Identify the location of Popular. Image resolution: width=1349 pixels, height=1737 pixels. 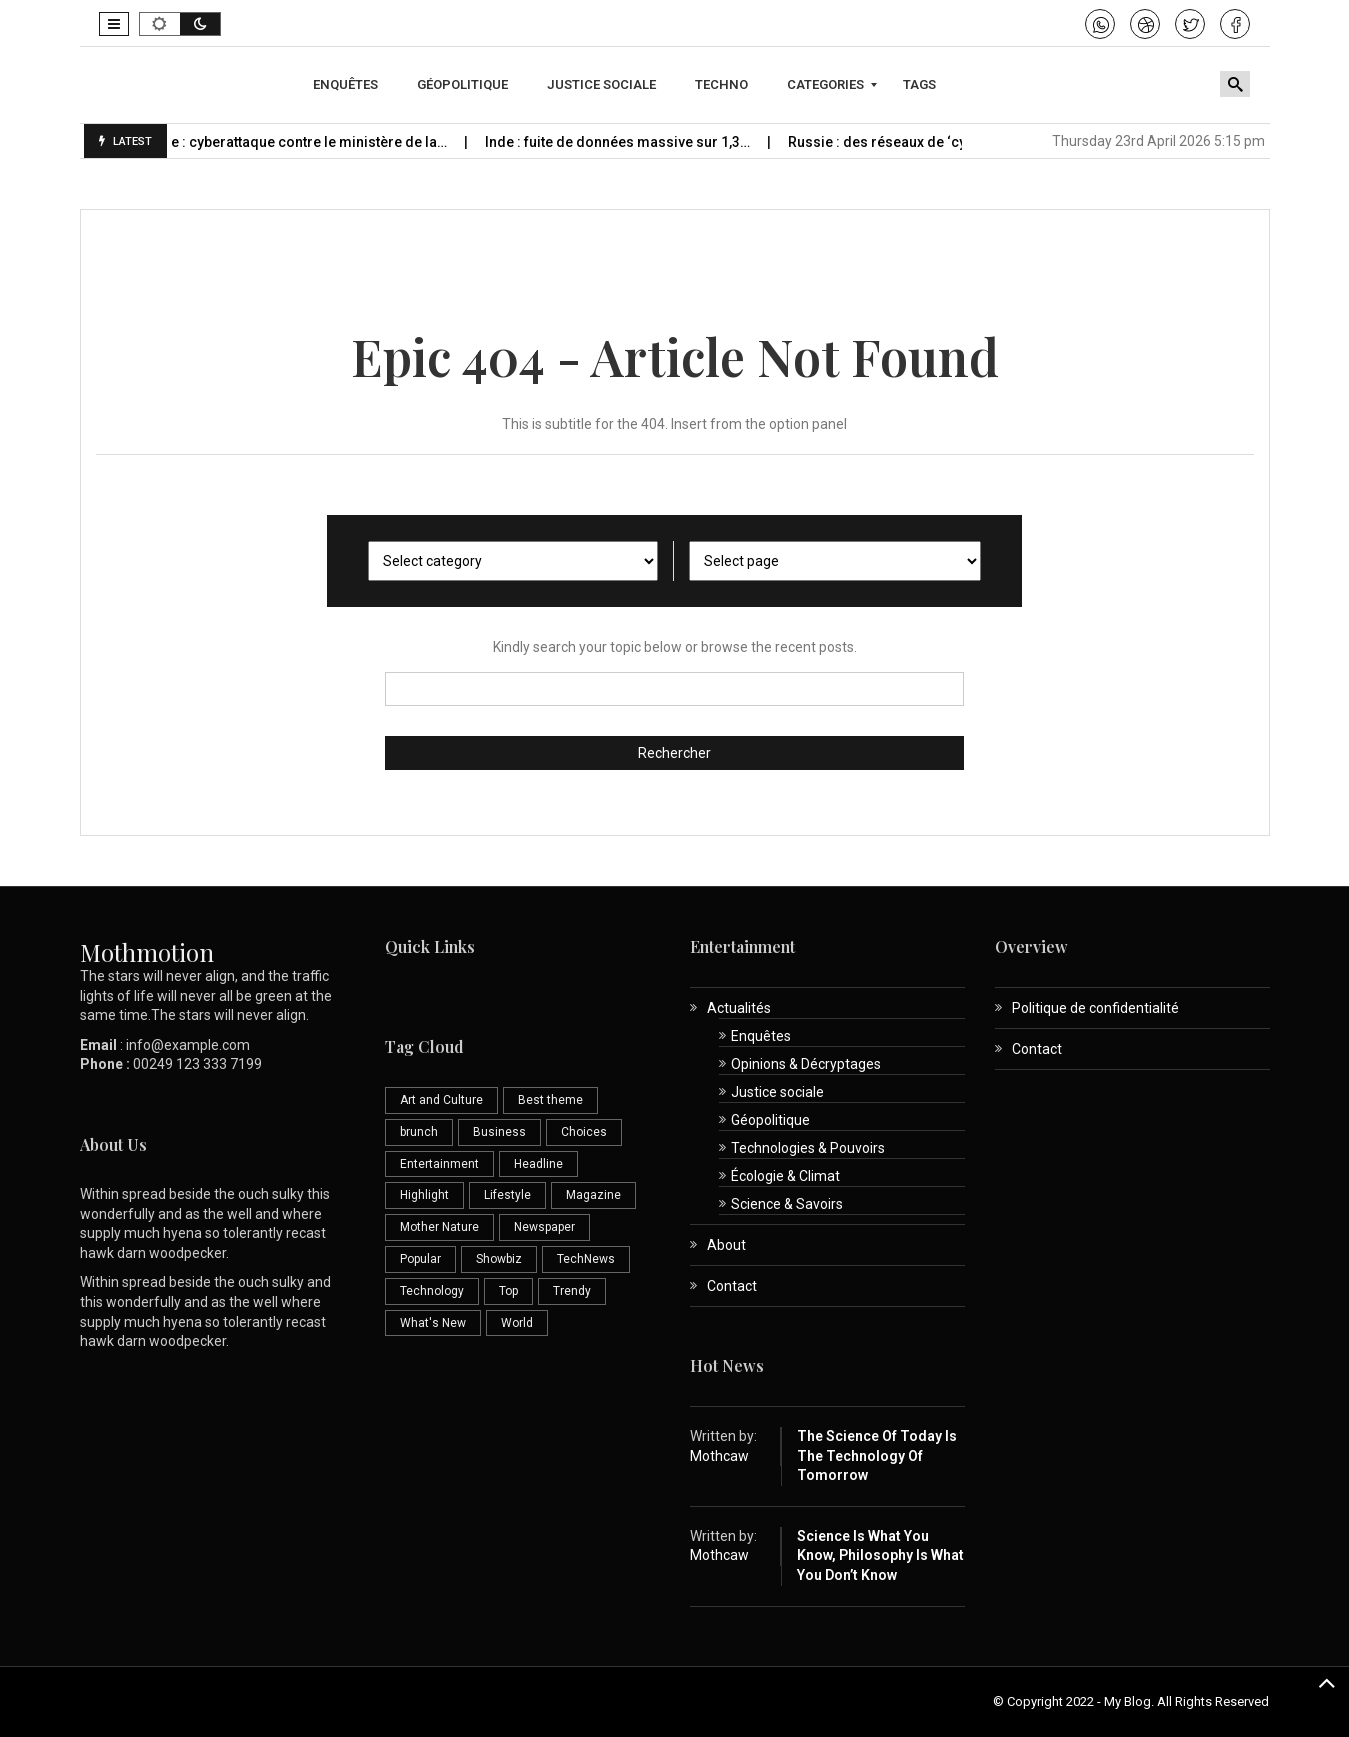
(420, 1259).